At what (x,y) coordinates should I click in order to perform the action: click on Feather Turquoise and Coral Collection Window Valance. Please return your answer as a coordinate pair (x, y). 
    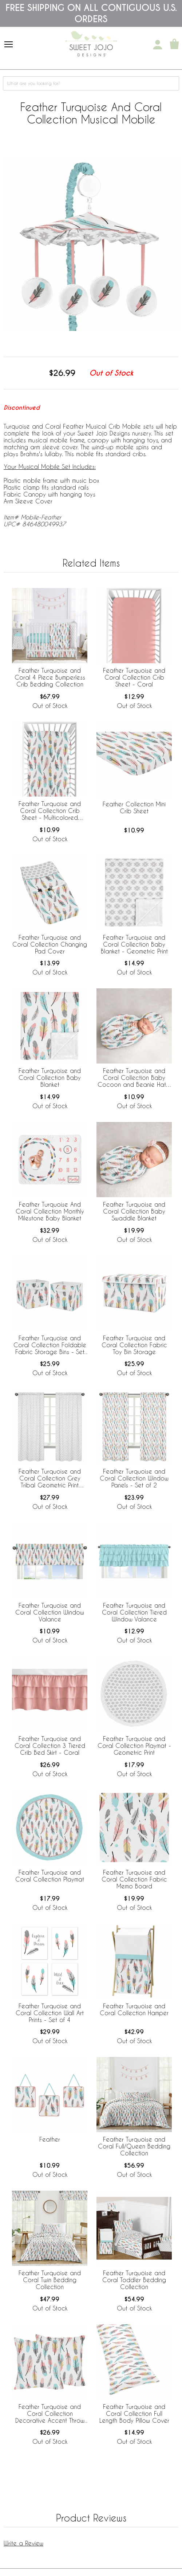
    Looking at the image, I should click on (49, 1612).